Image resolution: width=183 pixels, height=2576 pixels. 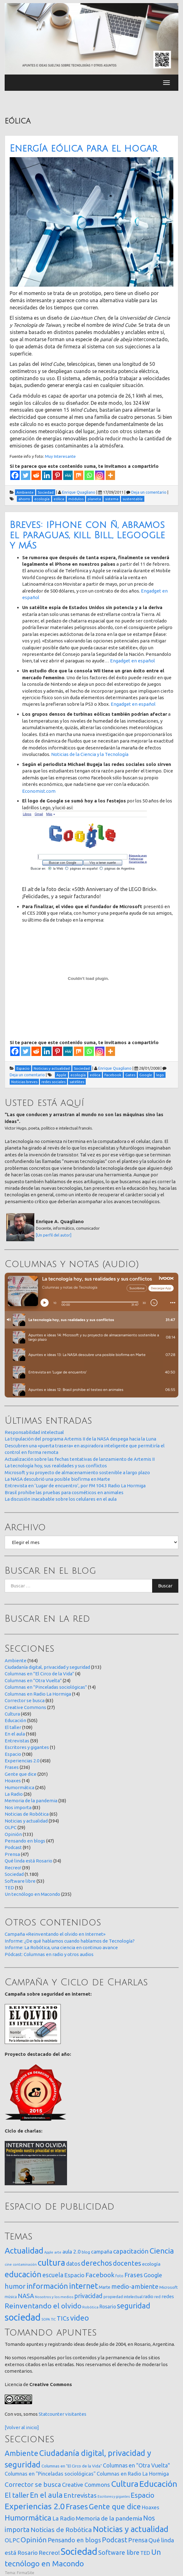 What do you see at coordinates (136, 2465) in the screenshot?
I see `Columnas en "Otra Vuelta" [Columnas en "Otra Vuelta" (24 elementos)]` at bounding box center [136, 2465].